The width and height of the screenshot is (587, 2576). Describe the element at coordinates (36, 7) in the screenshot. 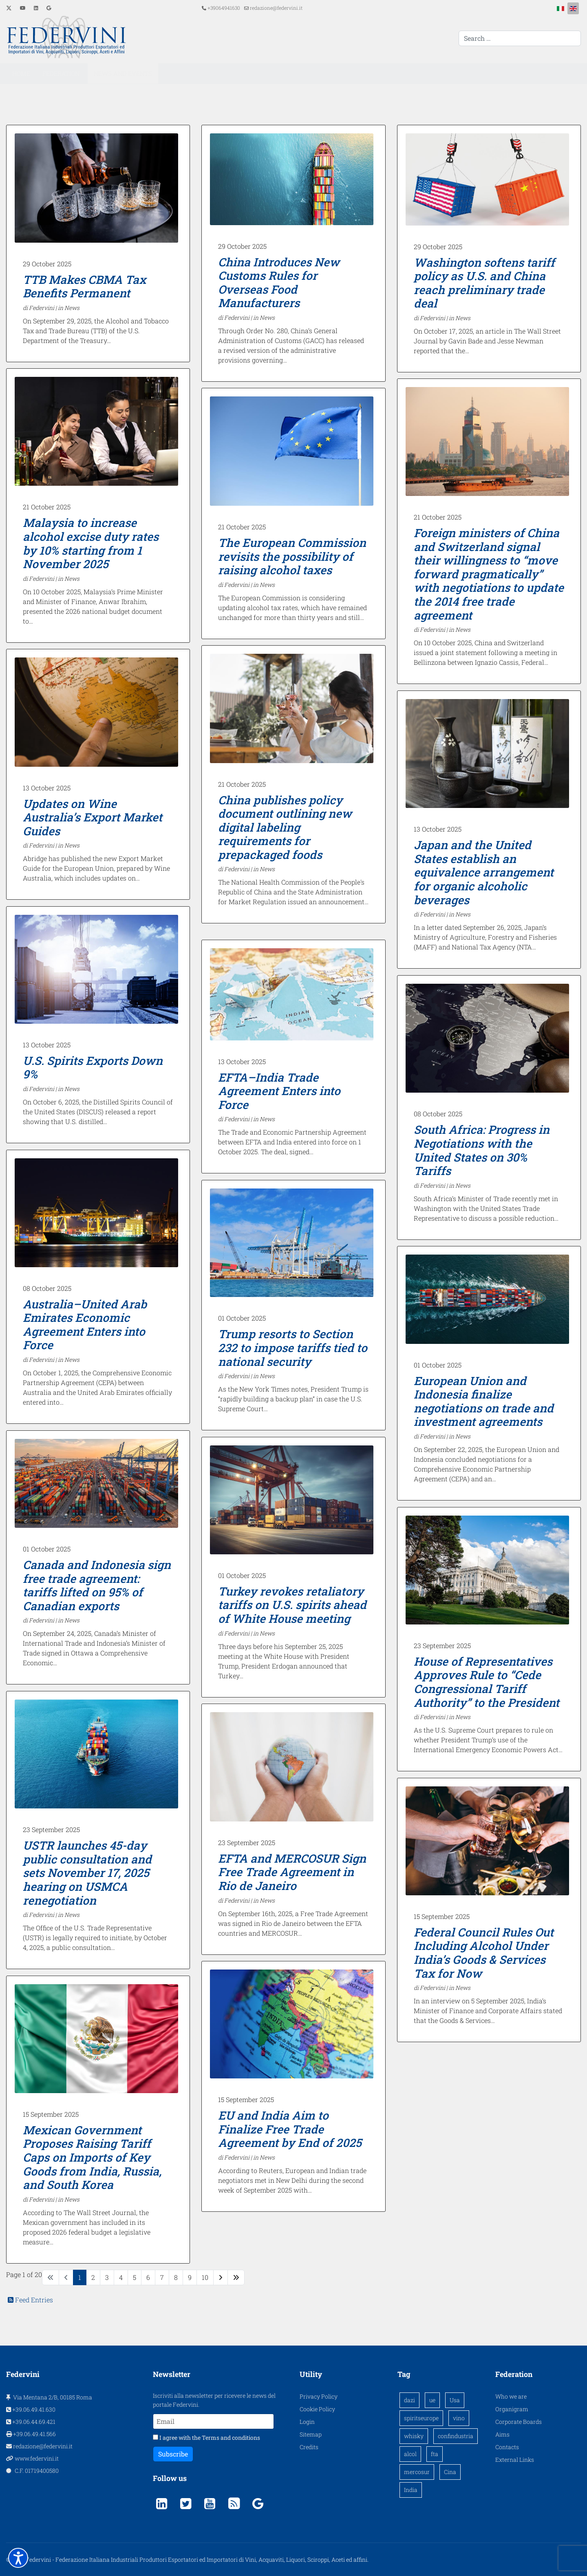

I see `[Linkedin]` at that location.